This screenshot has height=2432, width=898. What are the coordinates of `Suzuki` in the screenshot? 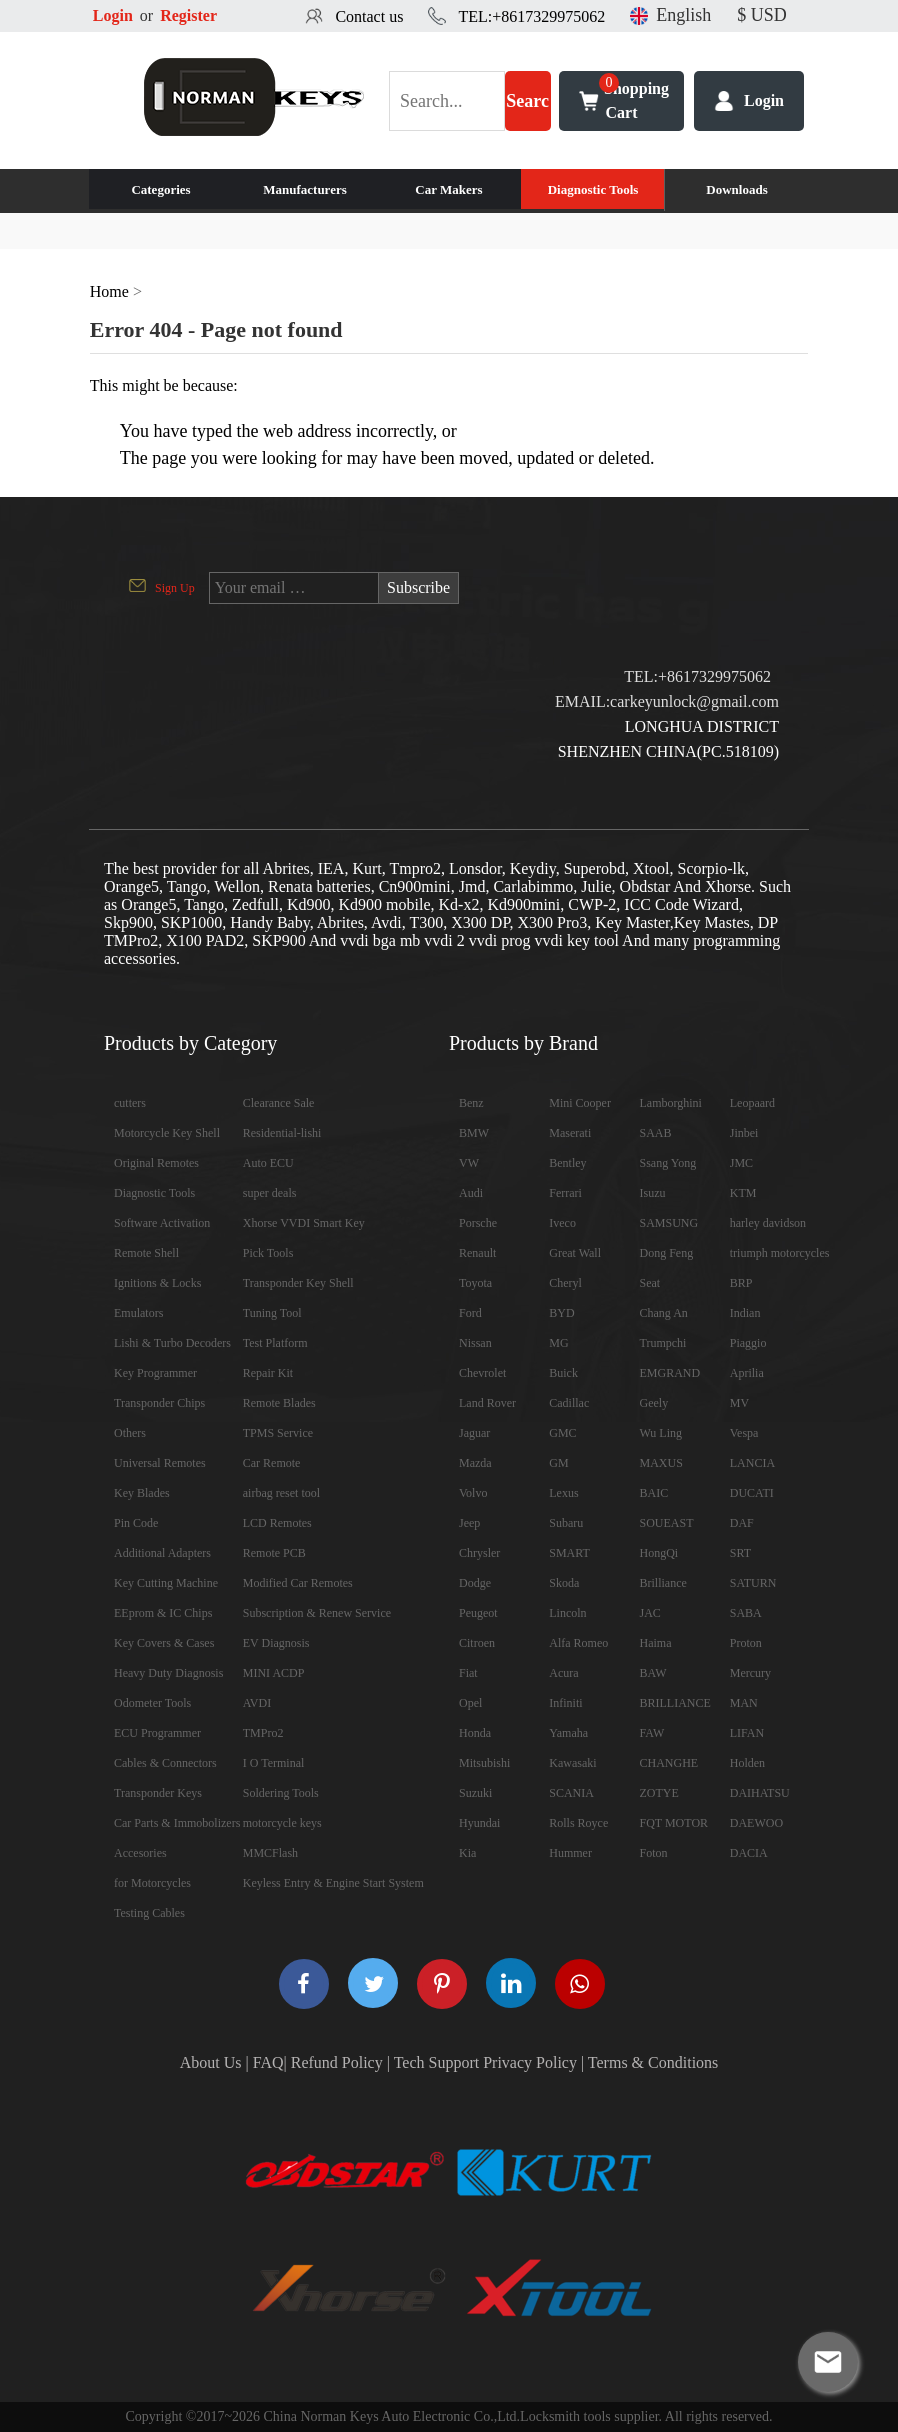 It's located at (475, 1793).